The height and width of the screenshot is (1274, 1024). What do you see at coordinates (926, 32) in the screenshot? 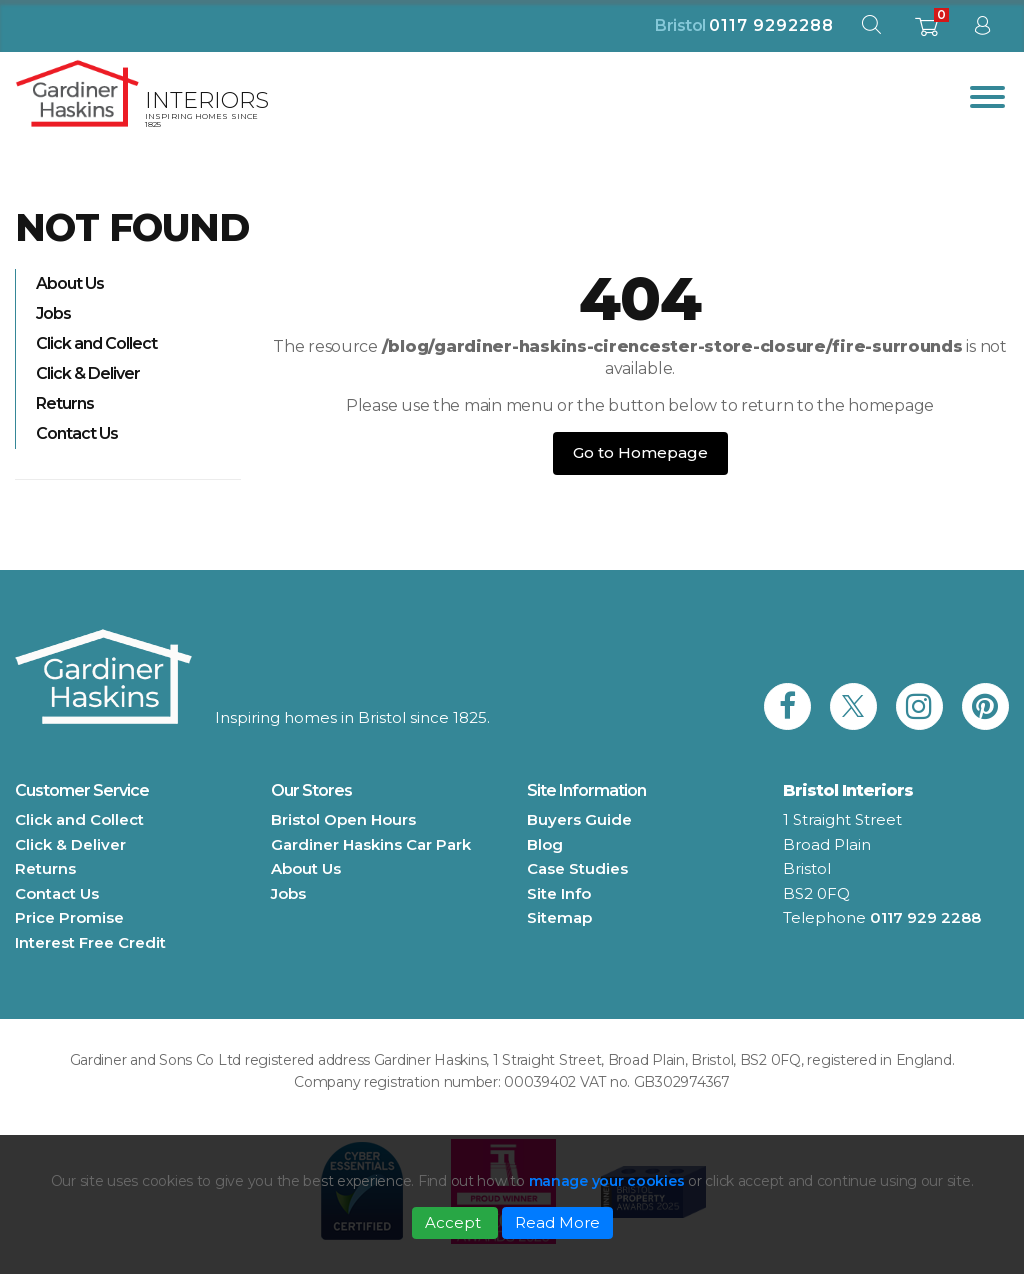
I see `[shopping basket]` at bounding box center [926, 32].